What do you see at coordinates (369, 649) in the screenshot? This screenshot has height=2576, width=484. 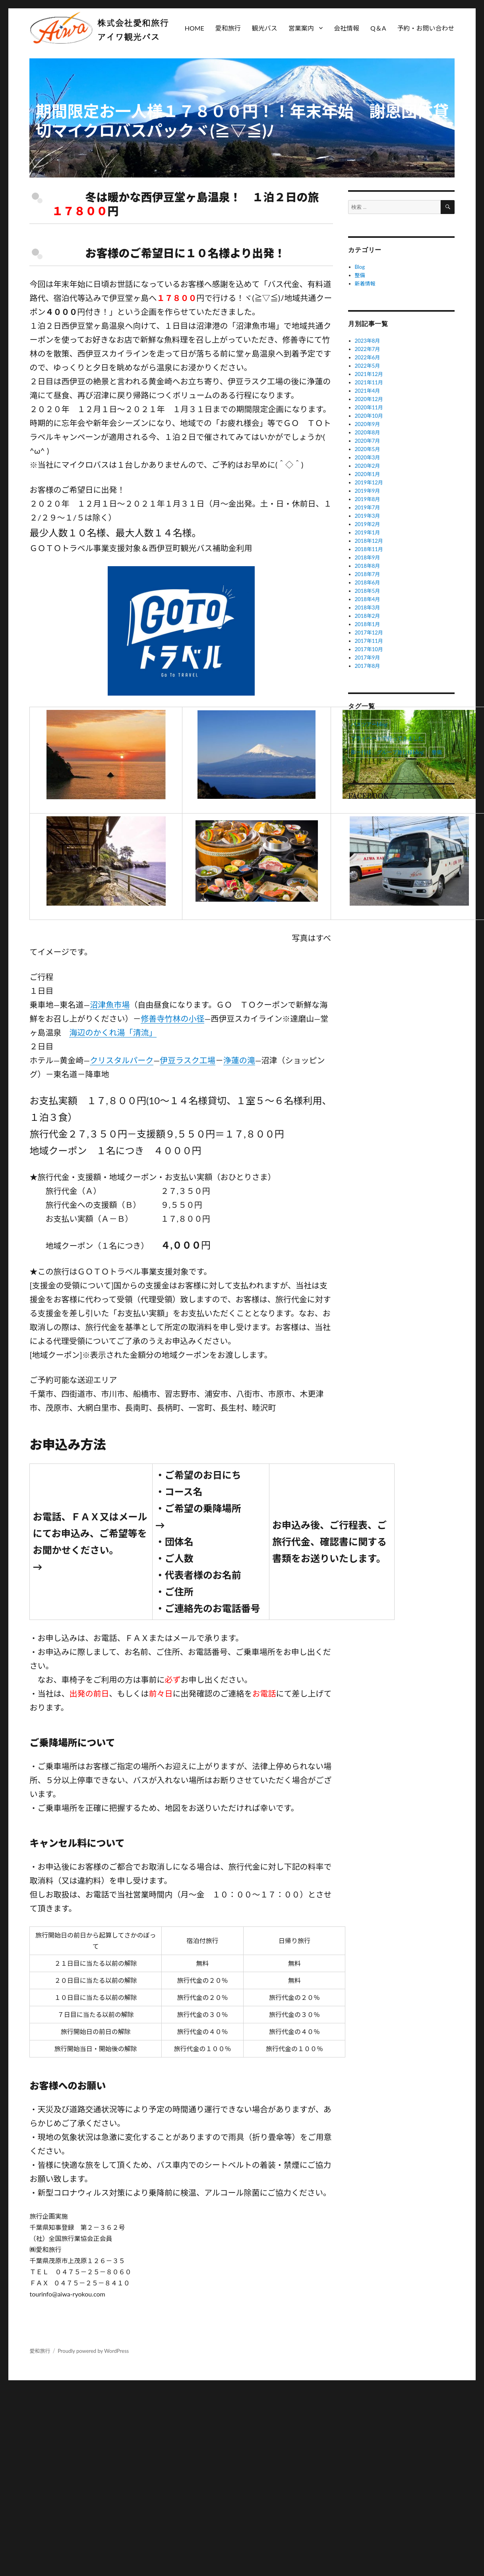 I see `2017年10月` at bounding box center [369, 649].